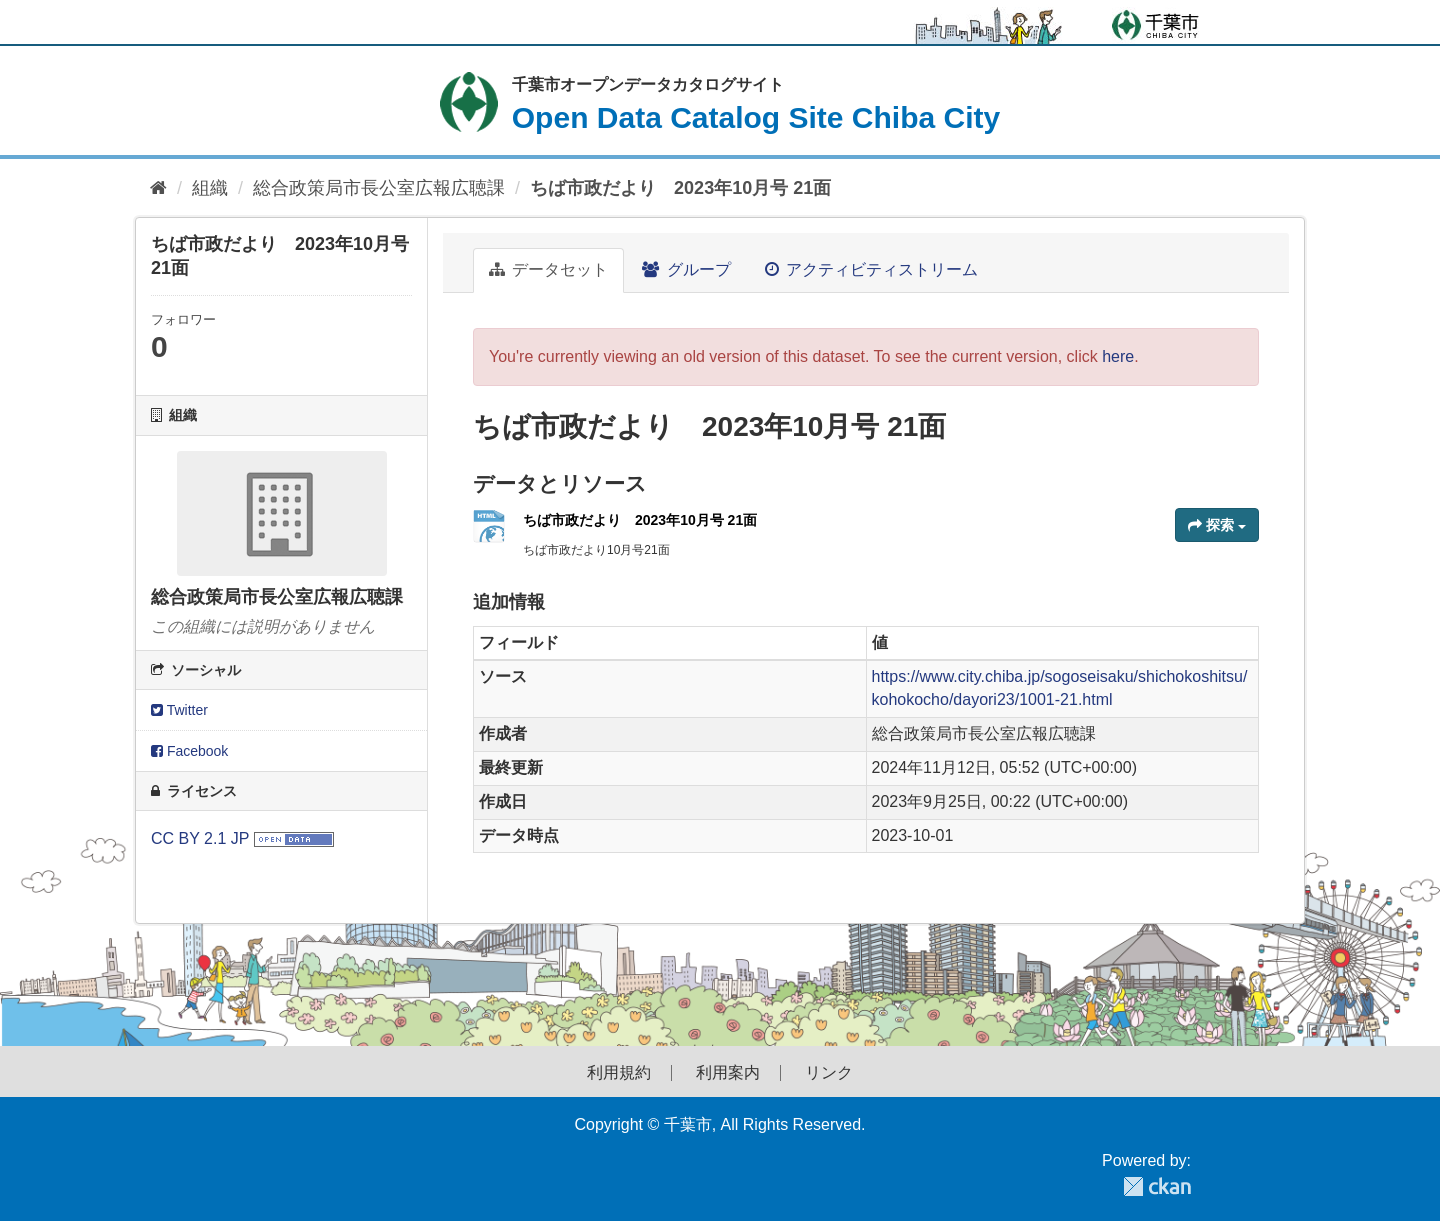  I want to click on 利用規約, so click(619, 1073).